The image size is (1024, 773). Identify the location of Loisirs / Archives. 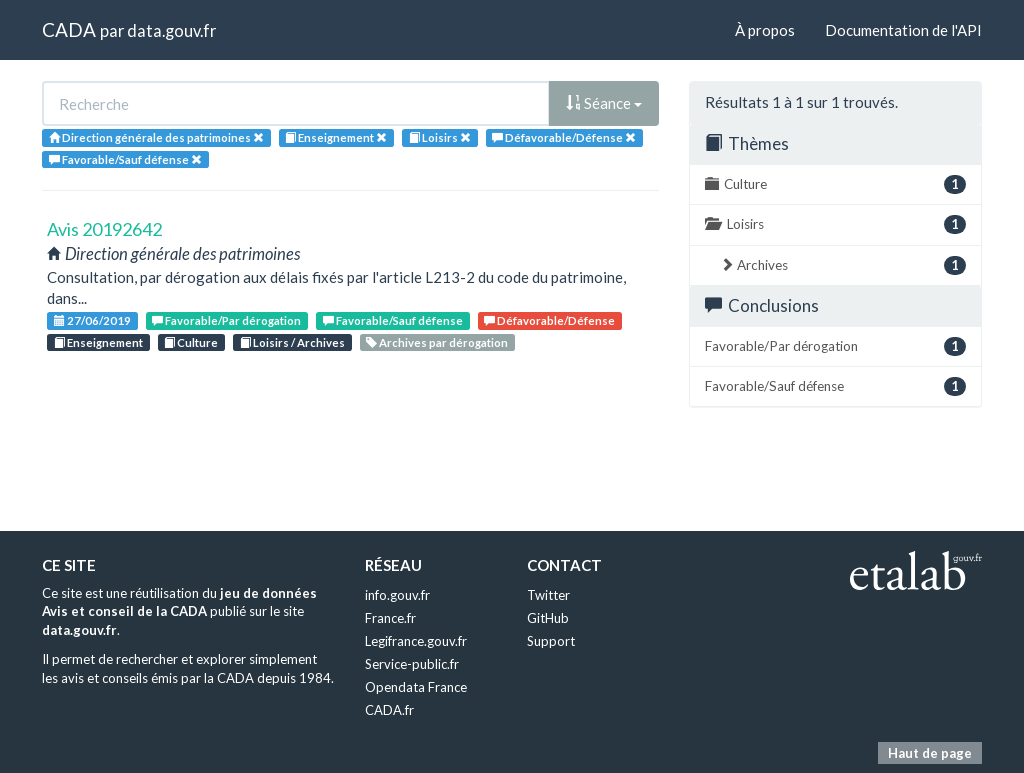
(292, 342).